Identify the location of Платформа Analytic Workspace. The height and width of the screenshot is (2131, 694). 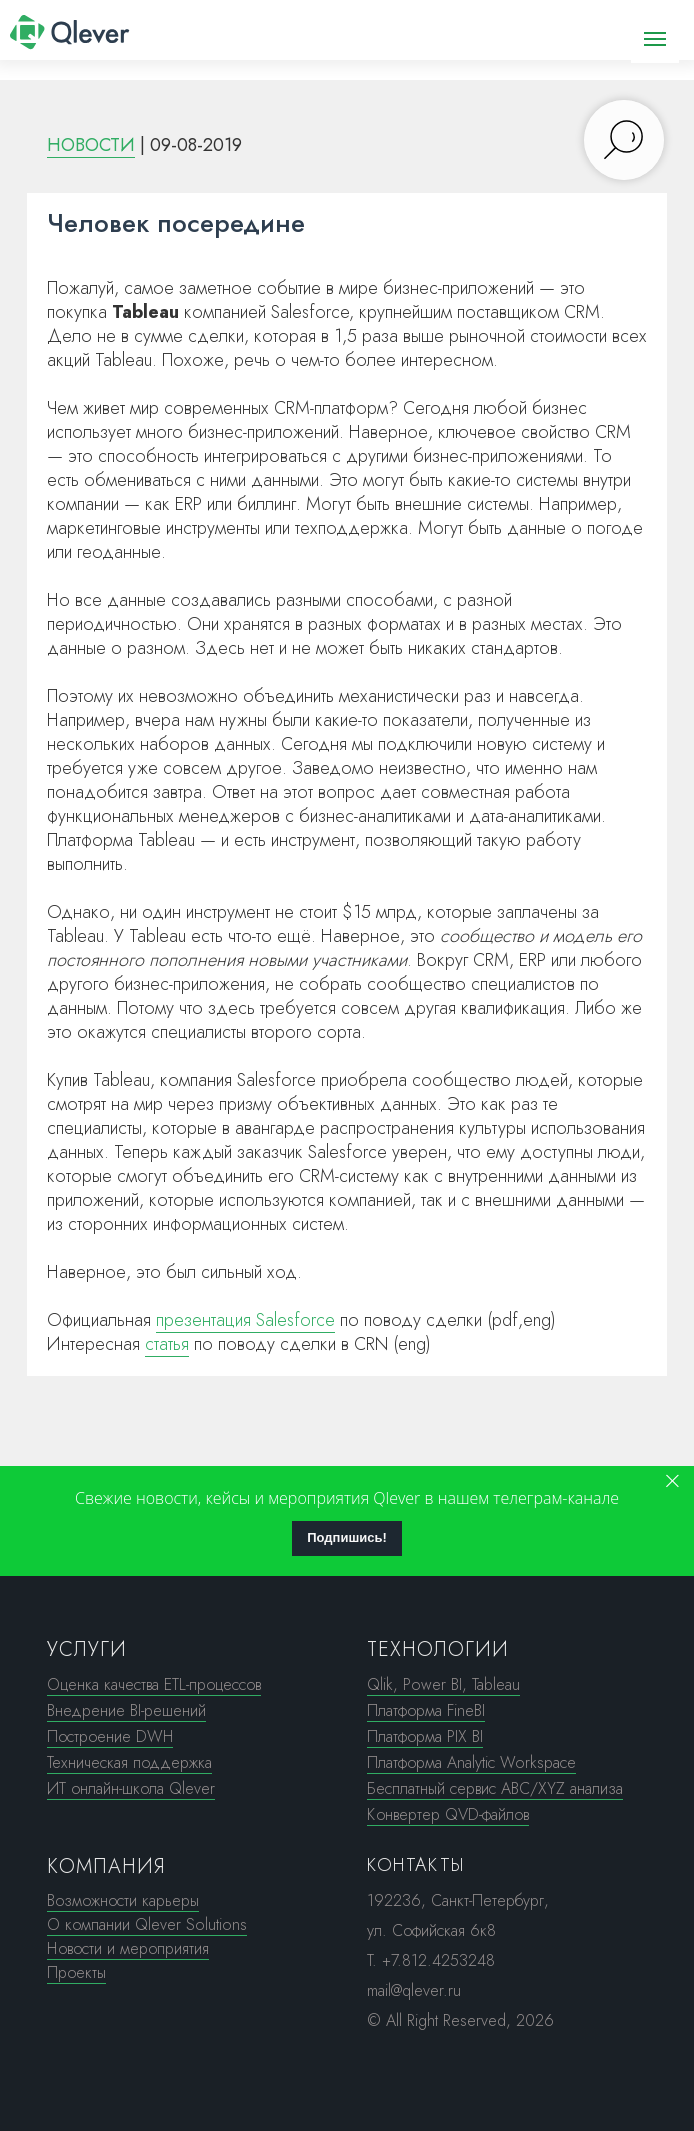
(471, 1762).